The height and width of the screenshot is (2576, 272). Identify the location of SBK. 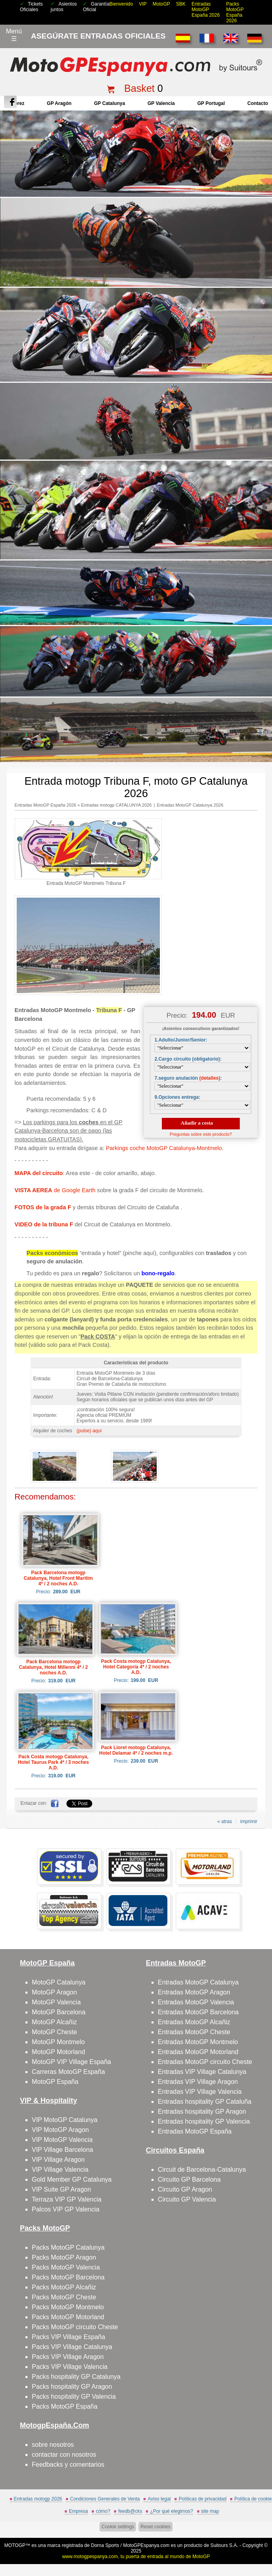
(181, 4).